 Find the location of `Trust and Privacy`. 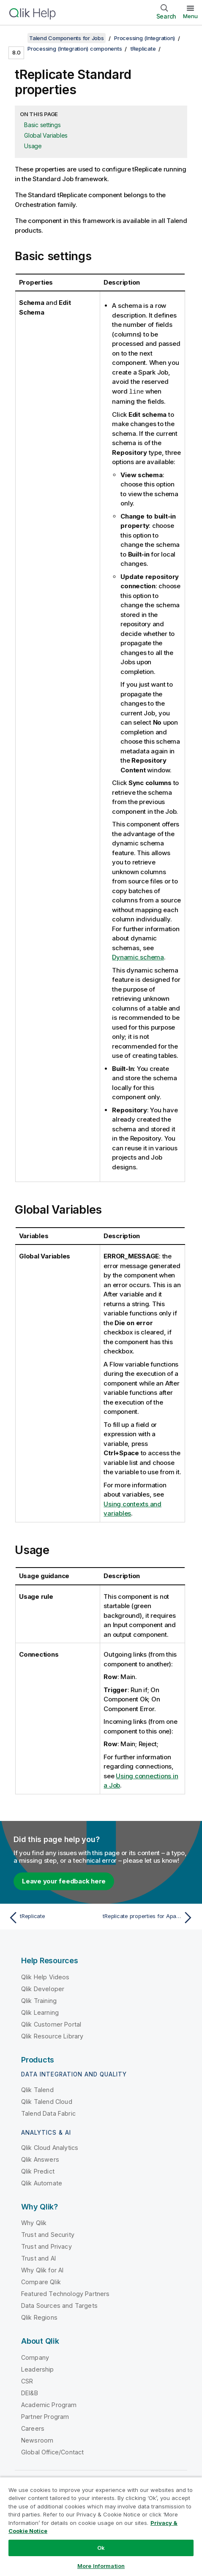

Trust and Privacy is located at coordinates (46, 2246).